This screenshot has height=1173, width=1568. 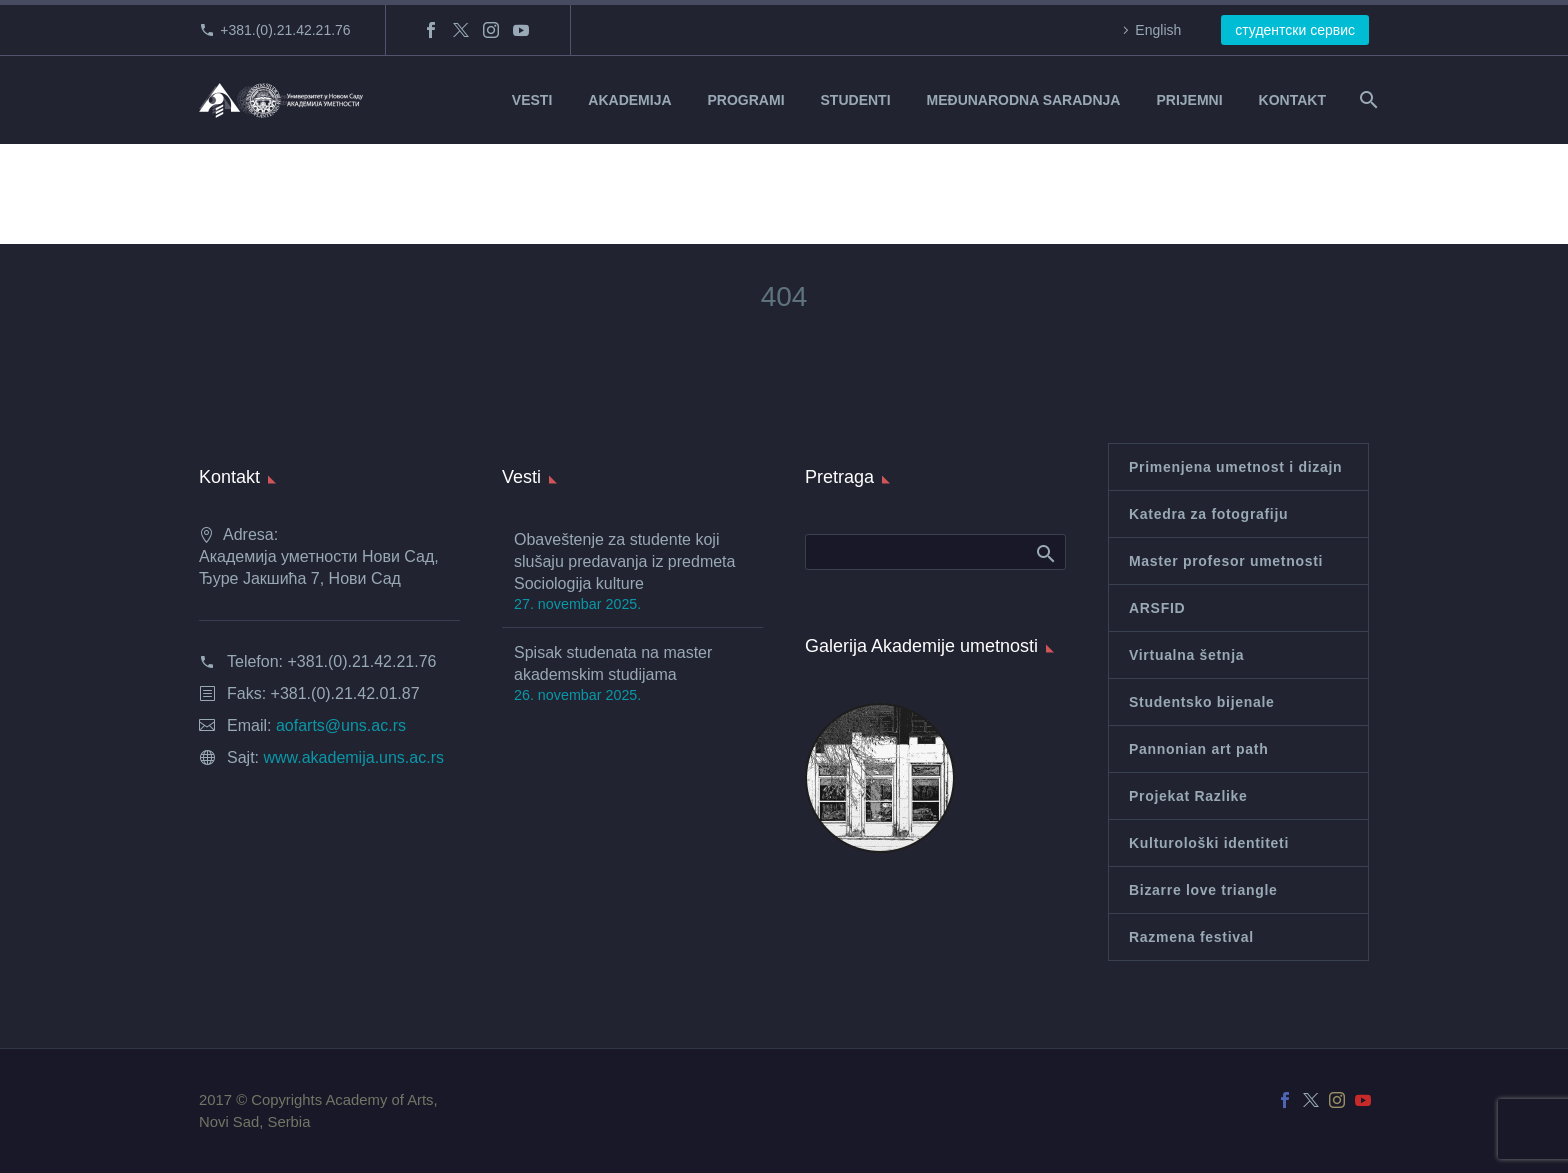 What do you see at coordinates (285, 30) in the screenshot?
I see `+381.(0).21.42.21.76` at bounding box center [285, 30].